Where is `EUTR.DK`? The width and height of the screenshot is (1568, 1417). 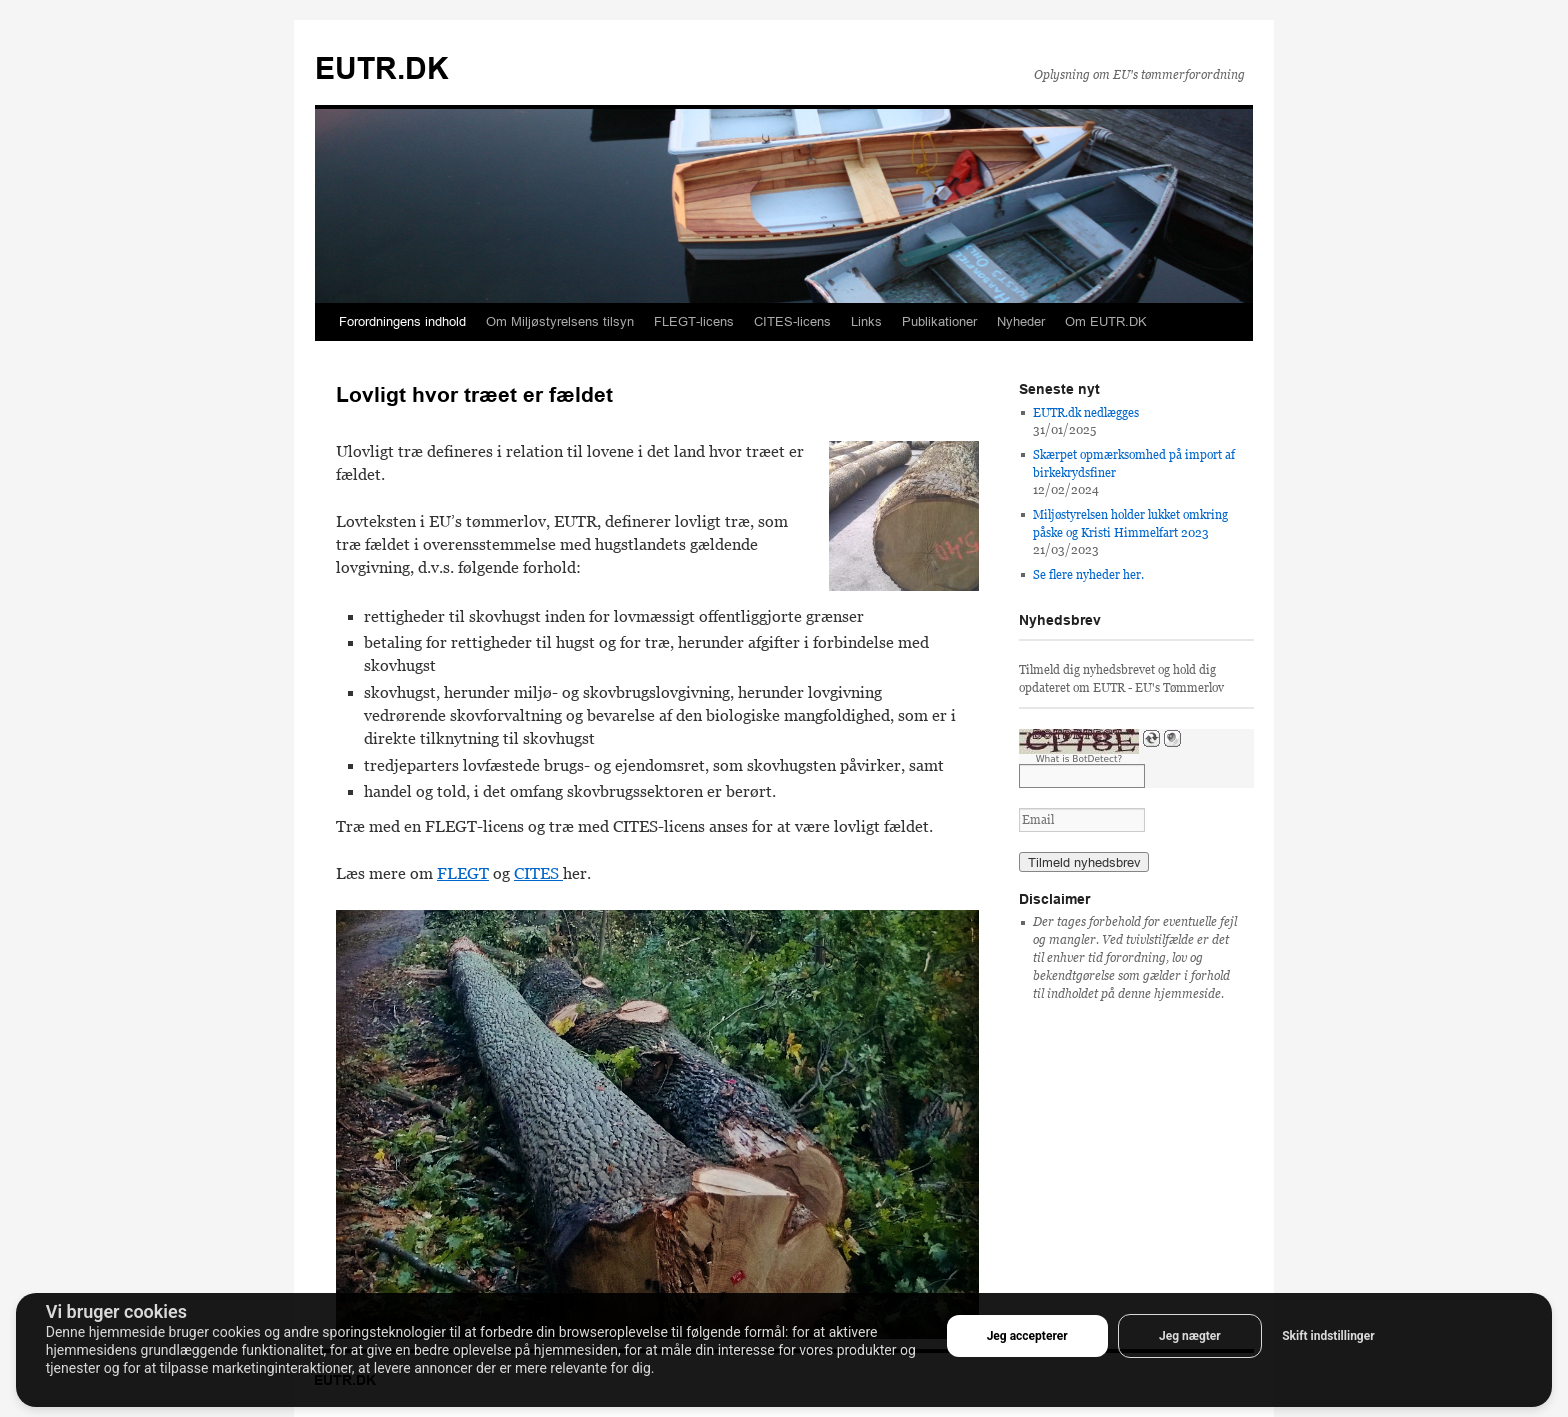
EUTR.DK is located at coordinates (382, 68).